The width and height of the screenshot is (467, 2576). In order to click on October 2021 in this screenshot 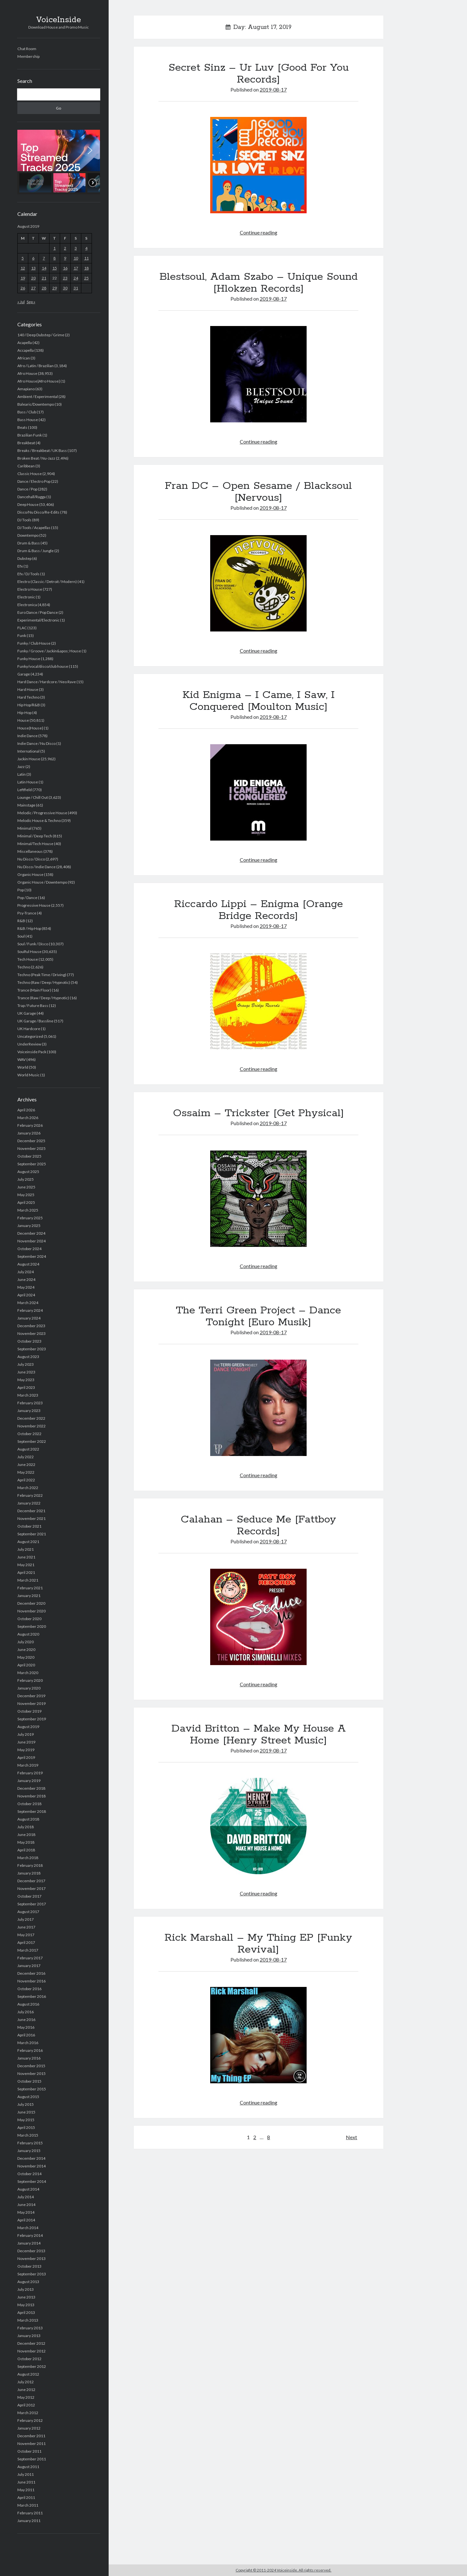, I will do `click(29, 1526)`.